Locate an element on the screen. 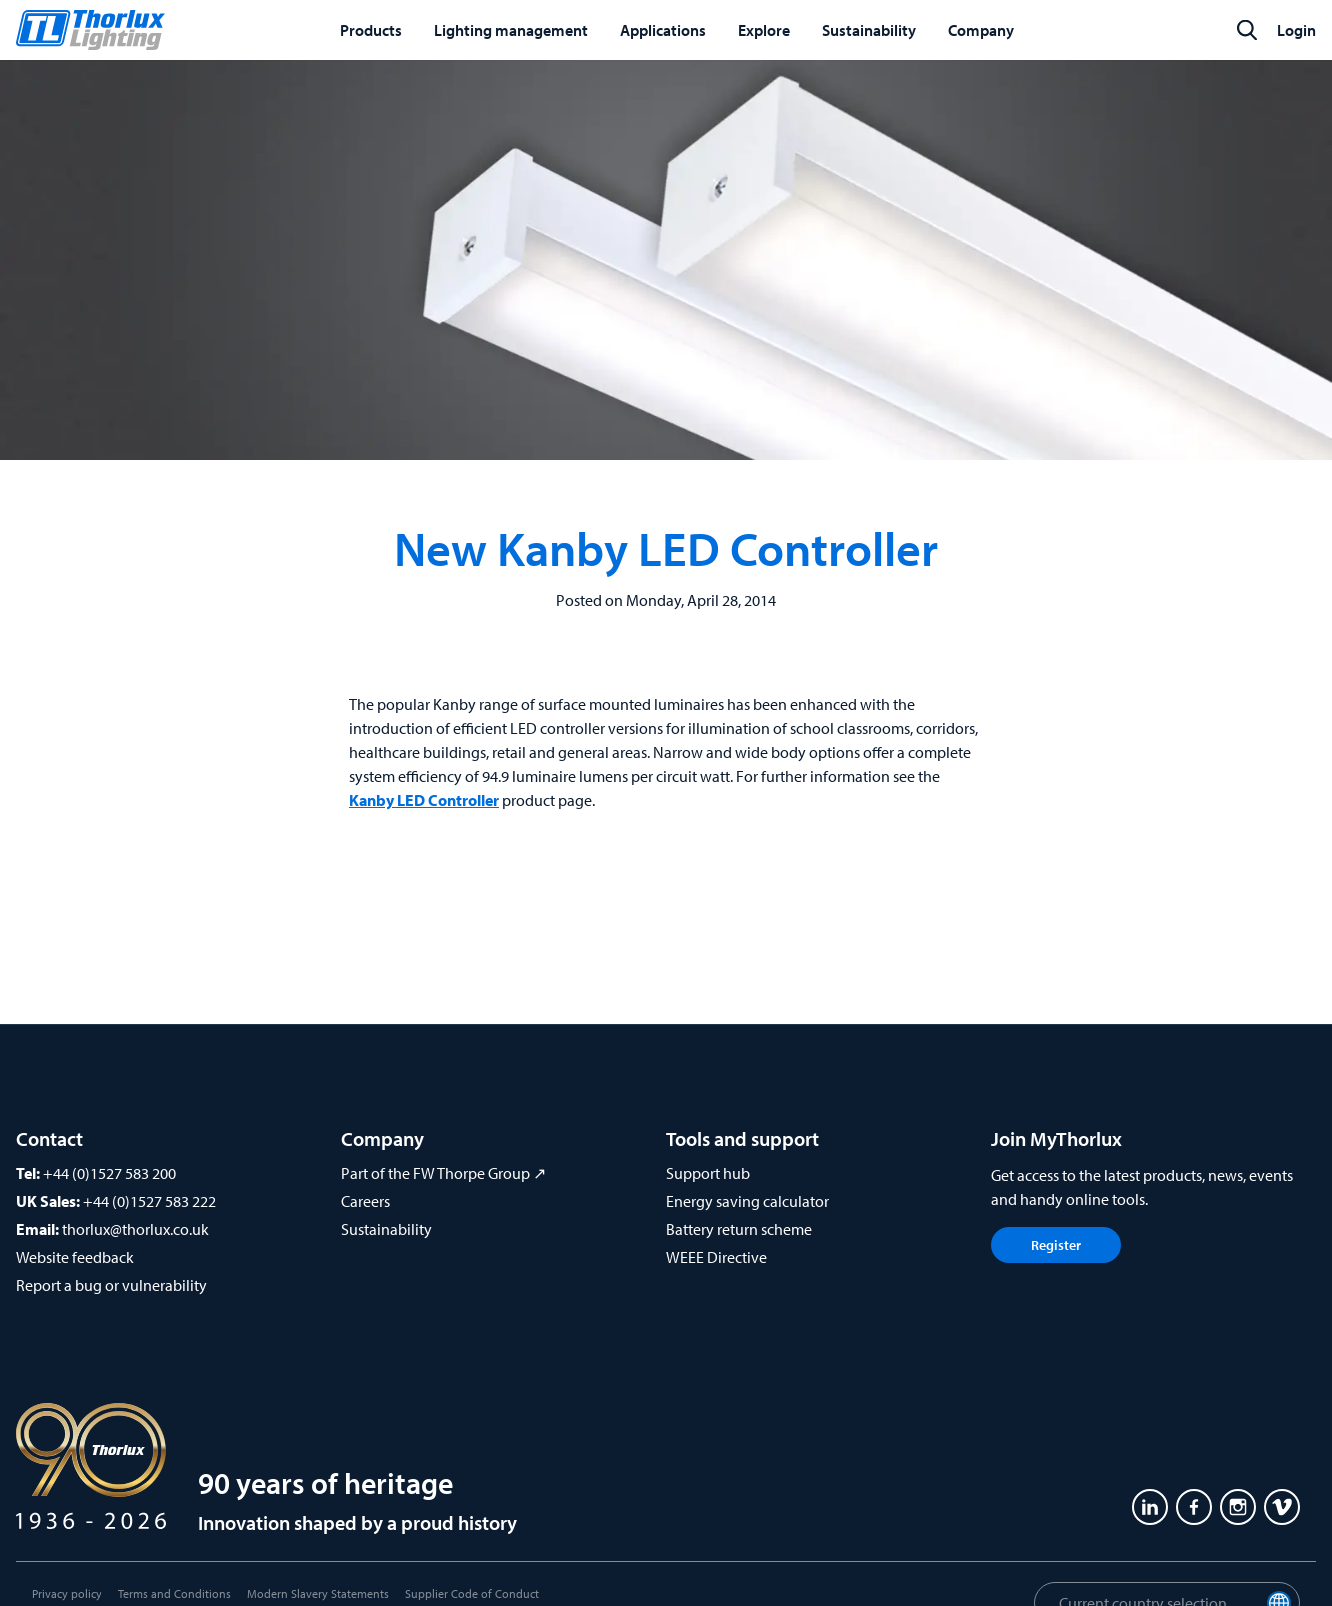 The width and height of the screenshot is (1332, 1606). Battery return scheme is located at coordinates (739, 1229).